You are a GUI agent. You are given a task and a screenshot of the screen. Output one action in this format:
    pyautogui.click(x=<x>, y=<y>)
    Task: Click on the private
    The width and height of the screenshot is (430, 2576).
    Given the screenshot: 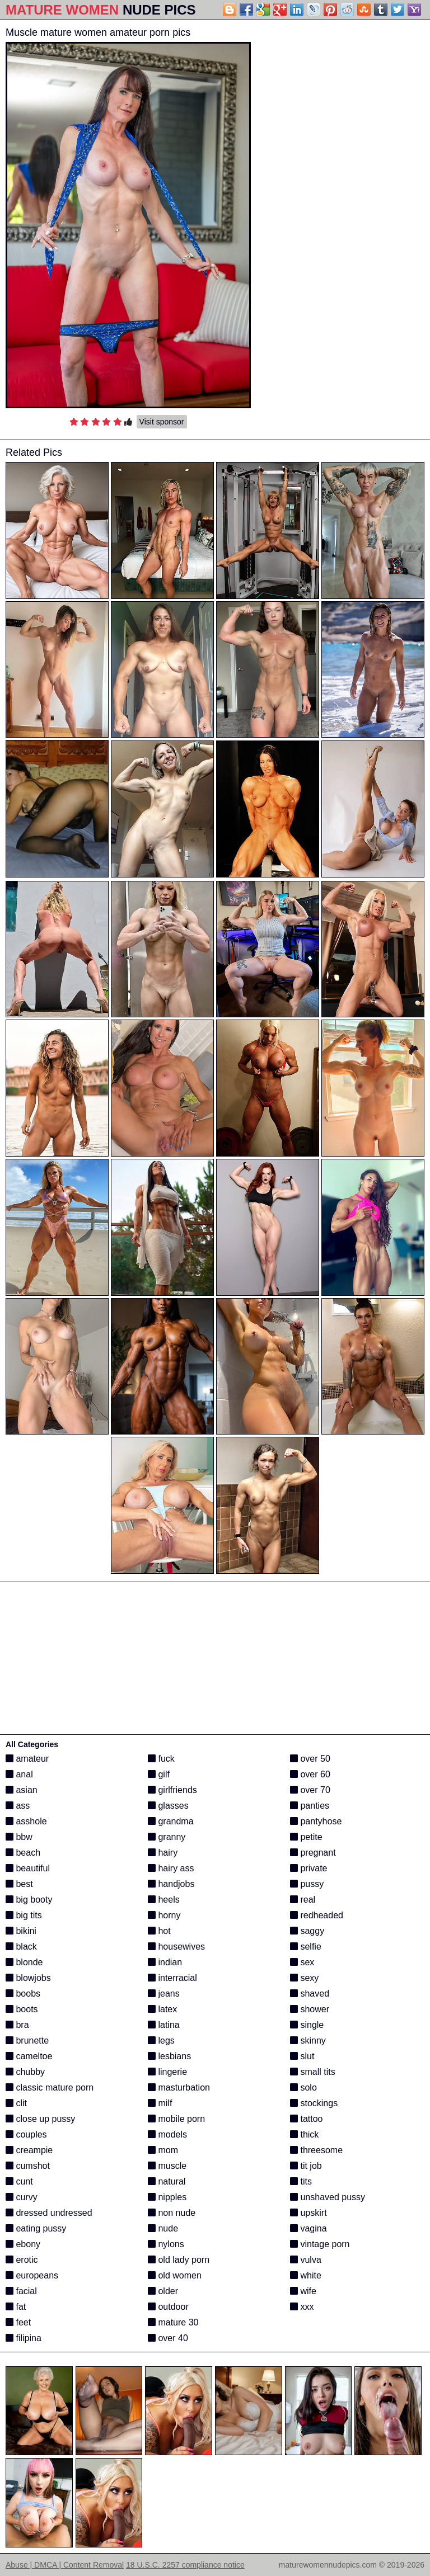 What is the action you would take?
    pyautogui.click(x=308, y=1868)
    